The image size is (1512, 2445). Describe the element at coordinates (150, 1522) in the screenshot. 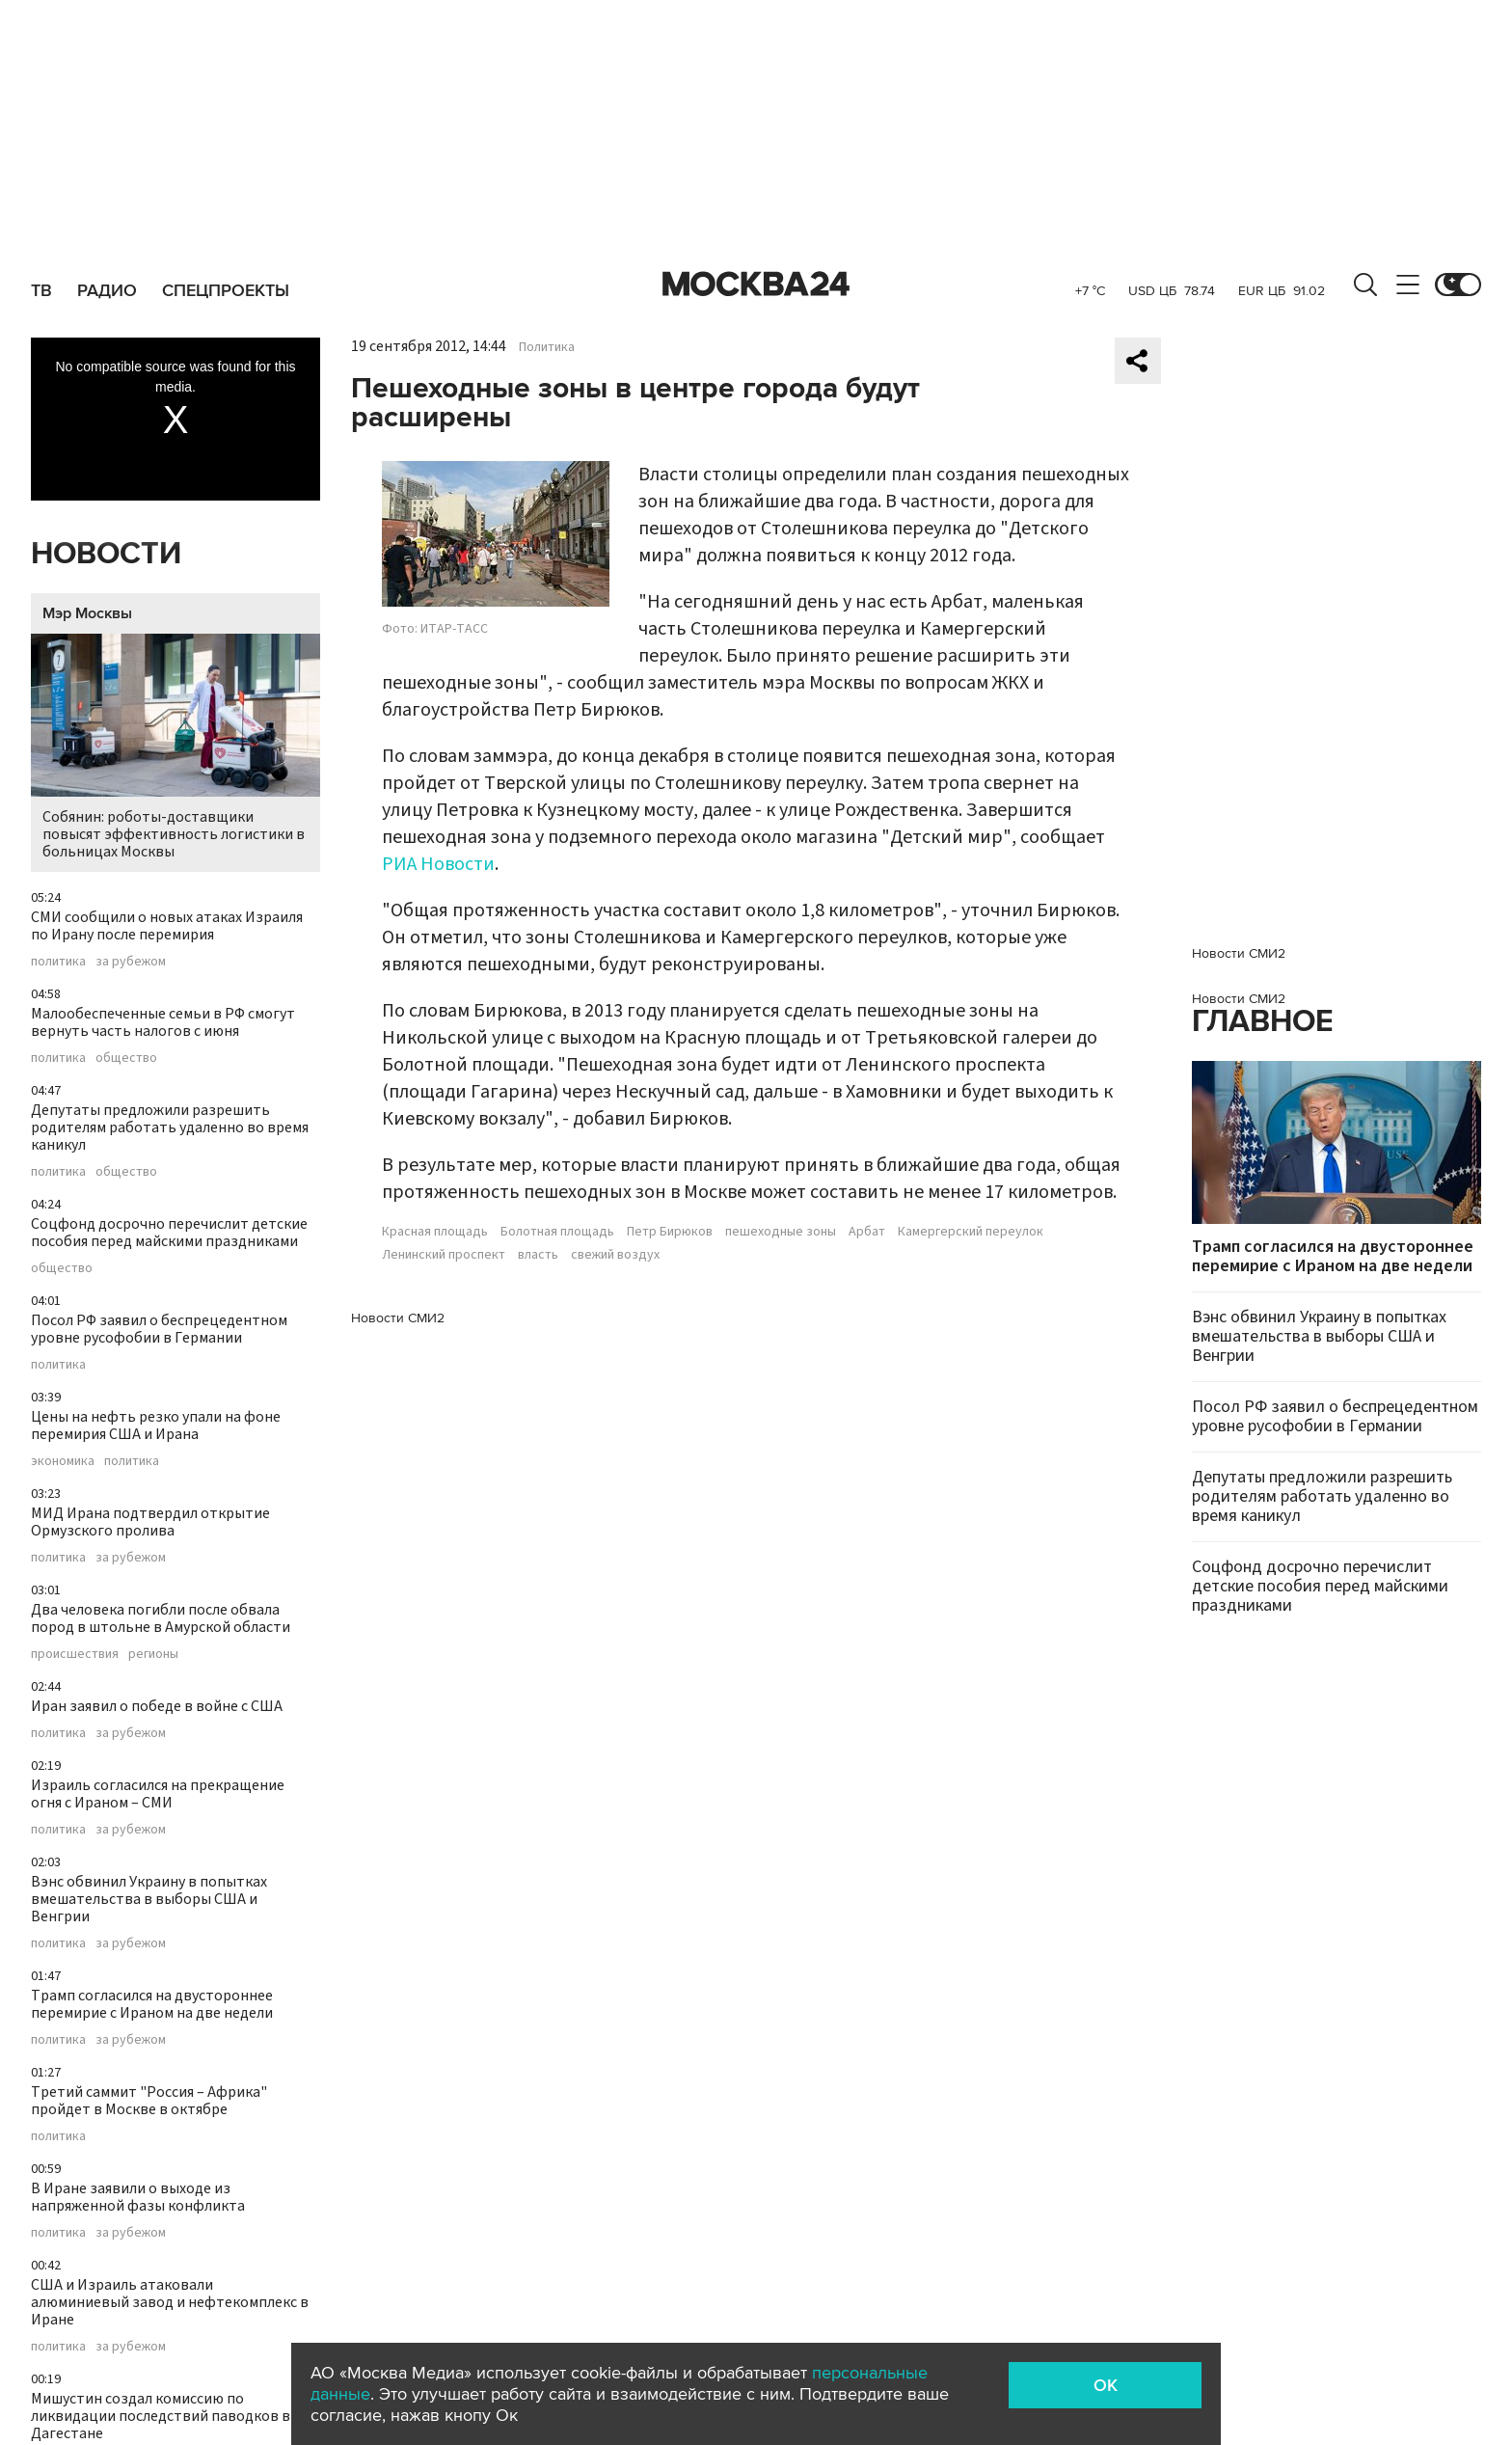

I see `МИД Ирана подтвердил открытие Ормузского пролива` at that location.